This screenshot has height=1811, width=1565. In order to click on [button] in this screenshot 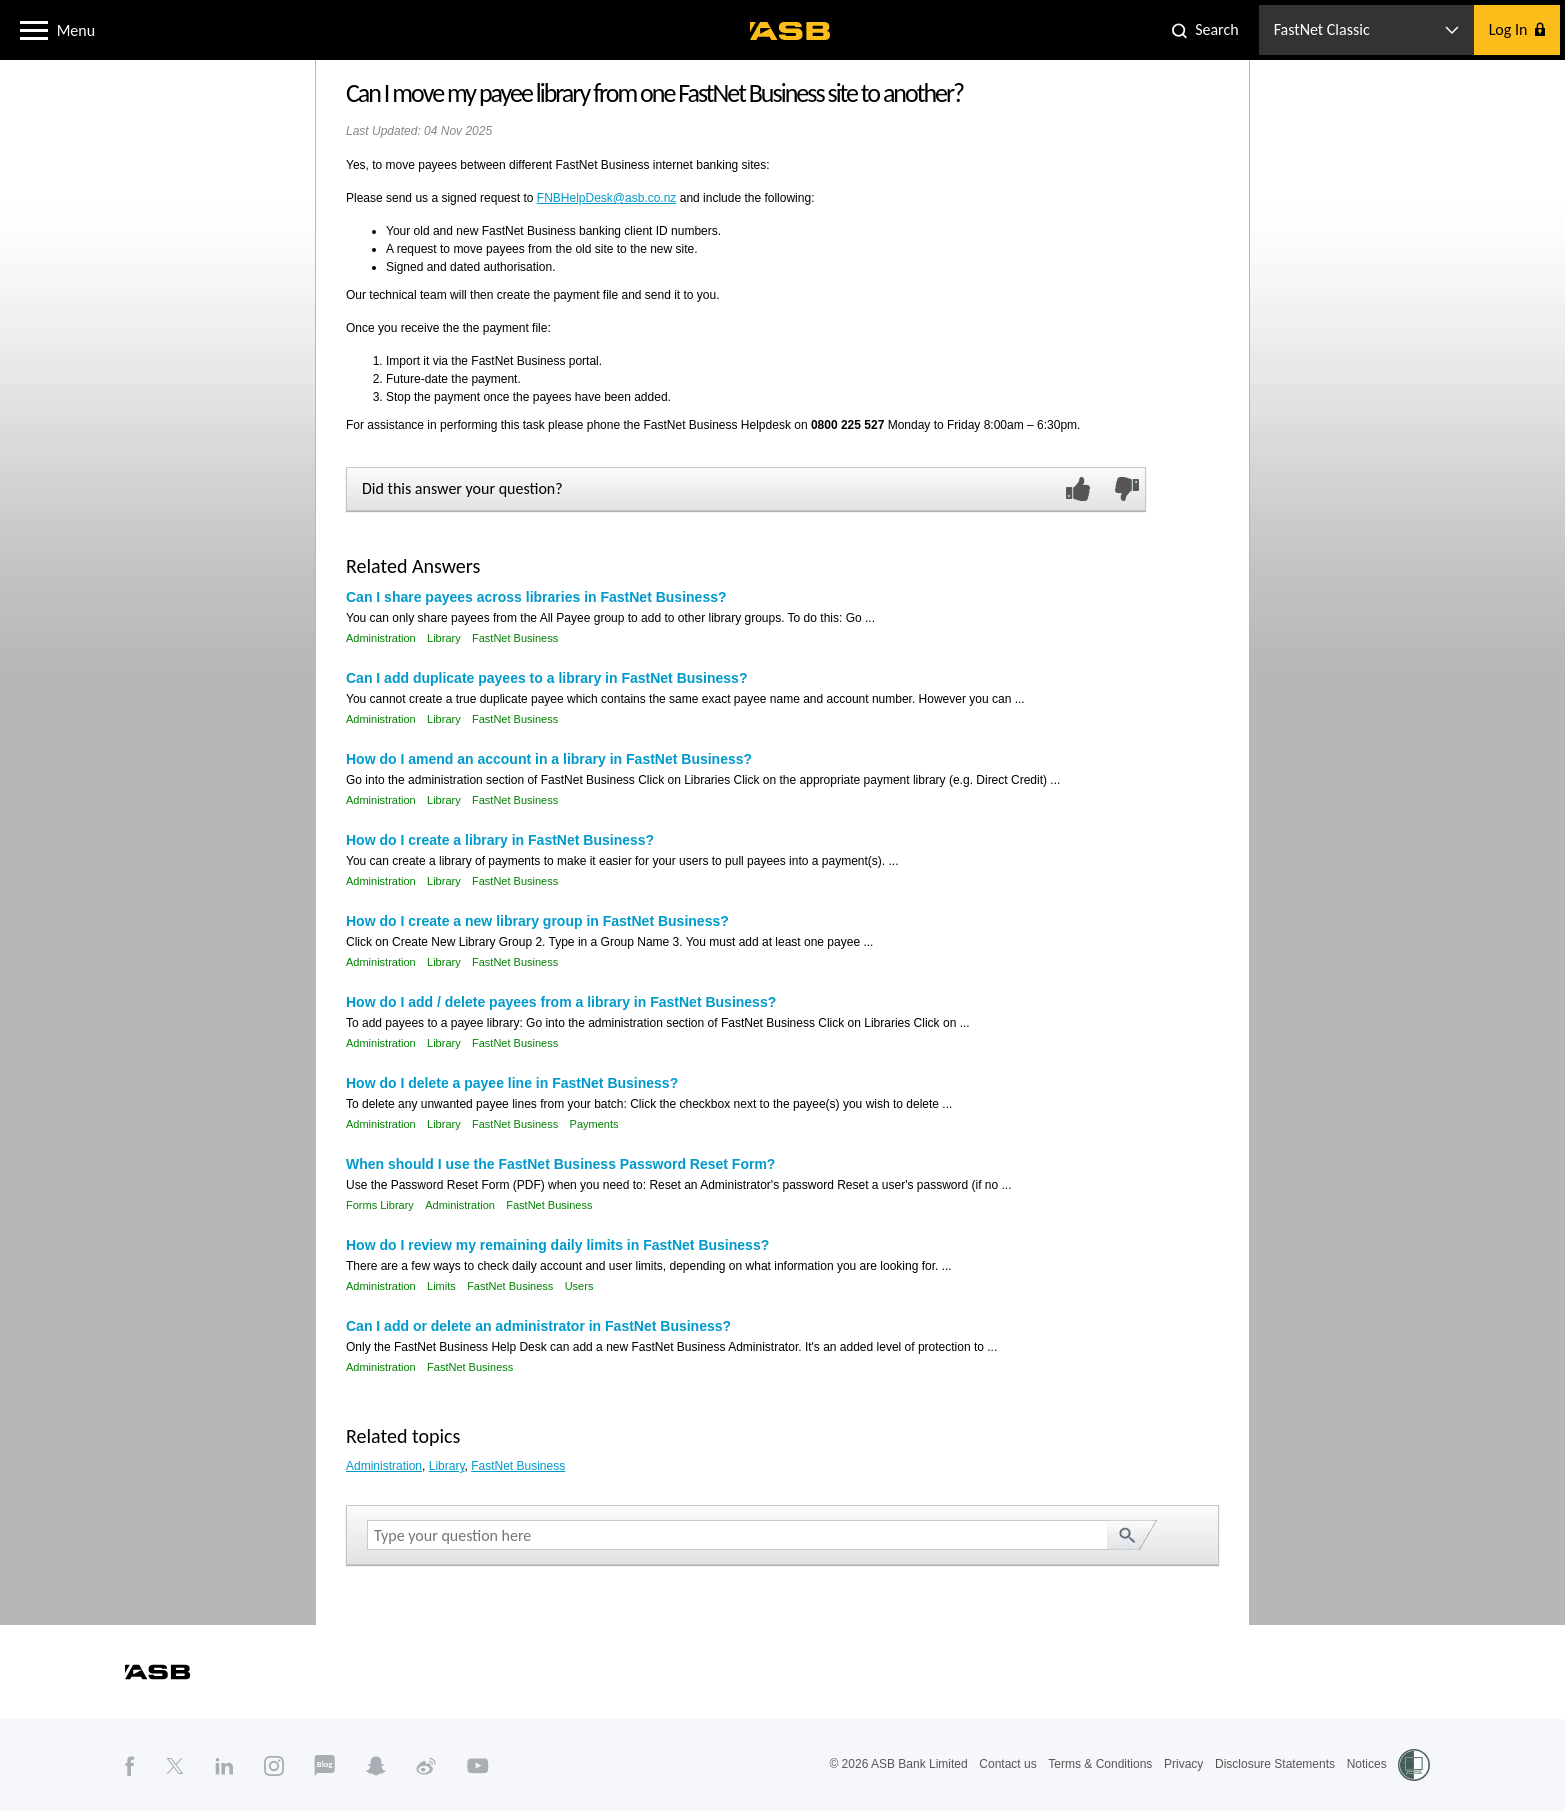, I will do `click(34, 29)`.